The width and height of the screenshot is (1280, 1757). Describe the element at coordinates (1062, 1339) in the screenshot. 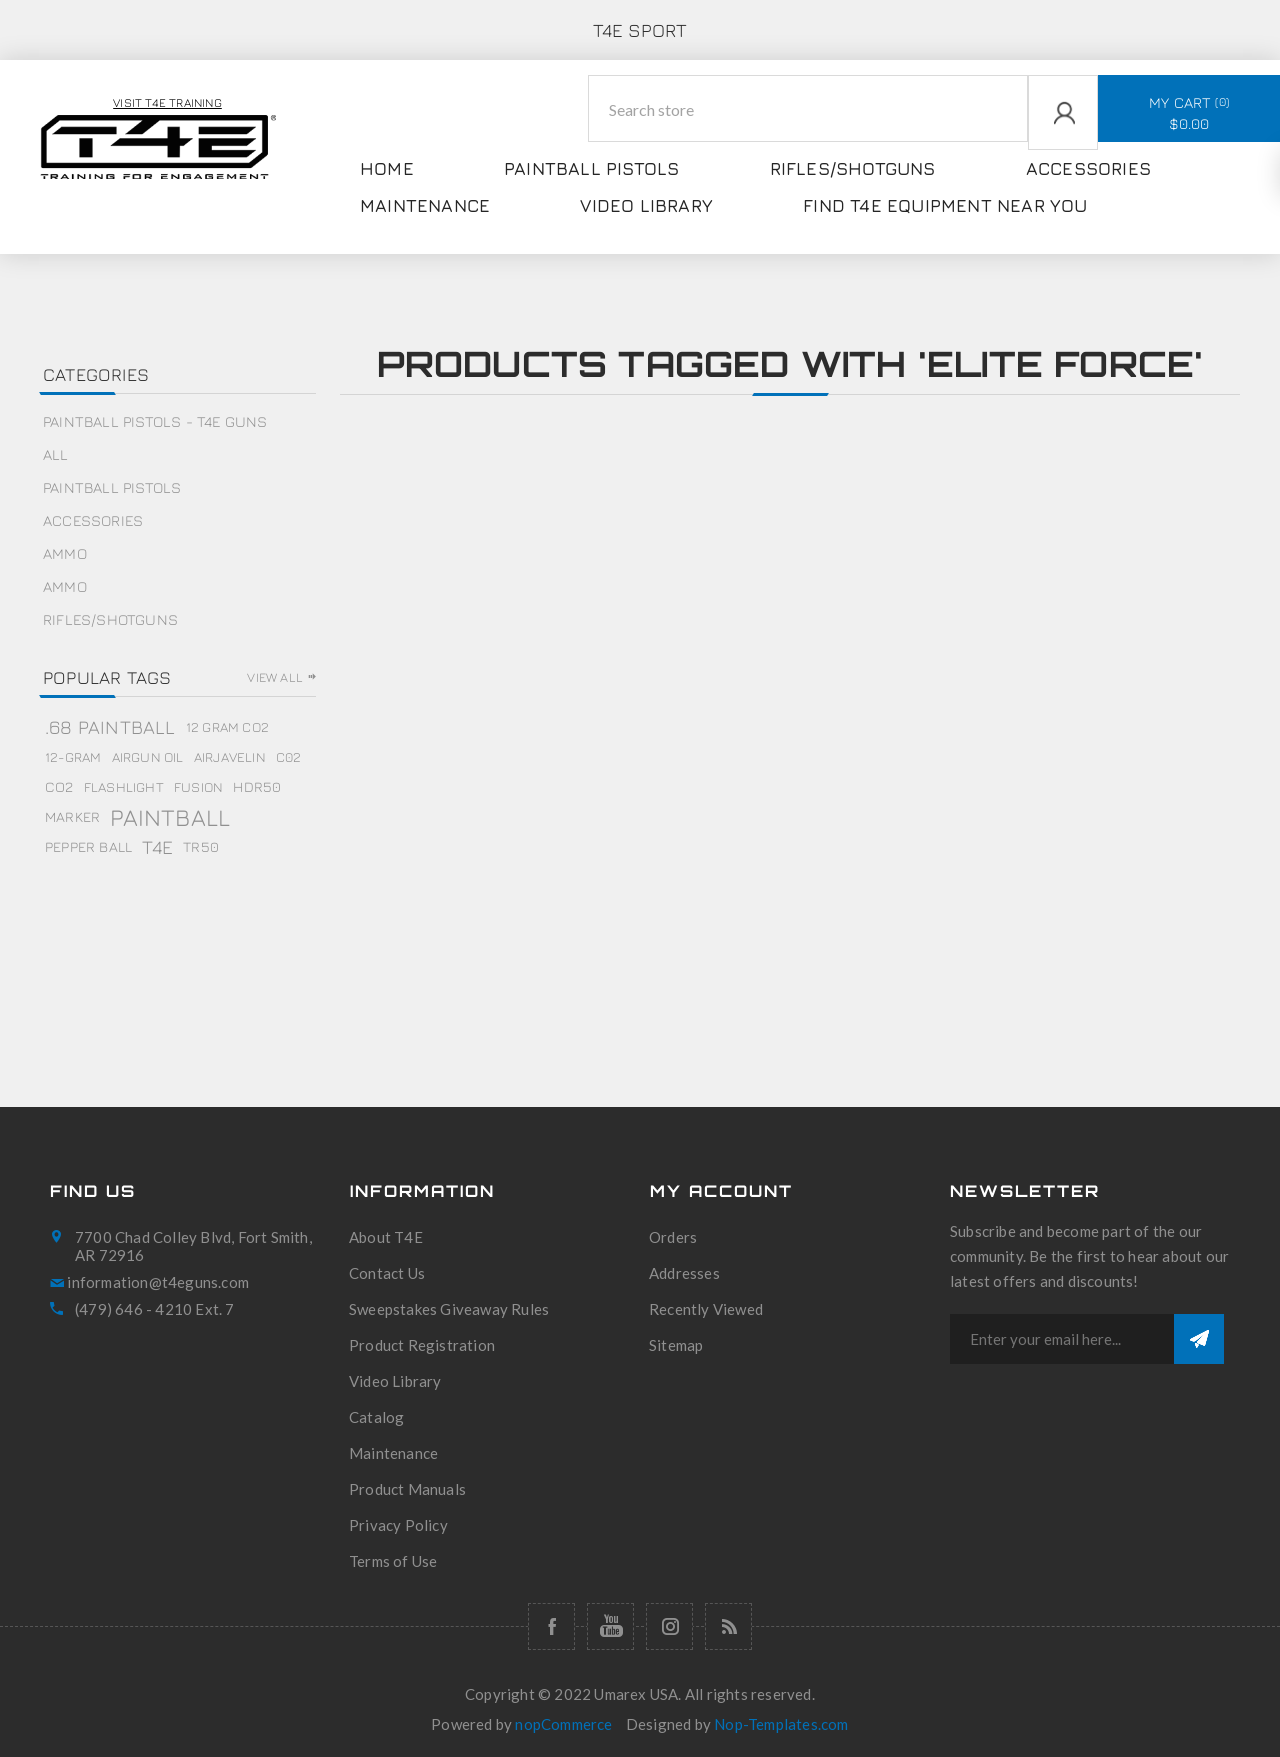

I see `[Sign up for our newsletter]` at that location.